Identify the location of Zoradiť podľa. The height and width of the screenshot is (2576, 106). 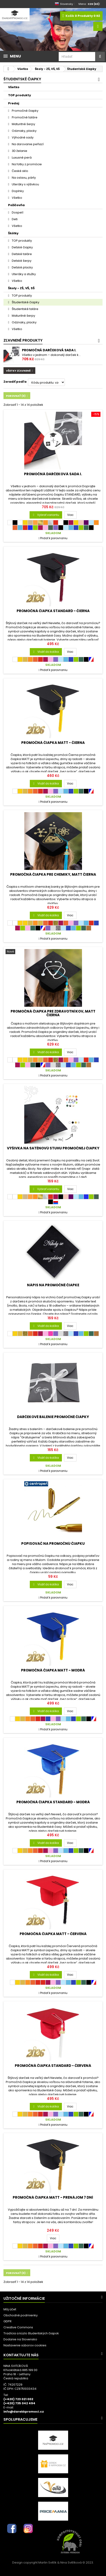
(15, 381).